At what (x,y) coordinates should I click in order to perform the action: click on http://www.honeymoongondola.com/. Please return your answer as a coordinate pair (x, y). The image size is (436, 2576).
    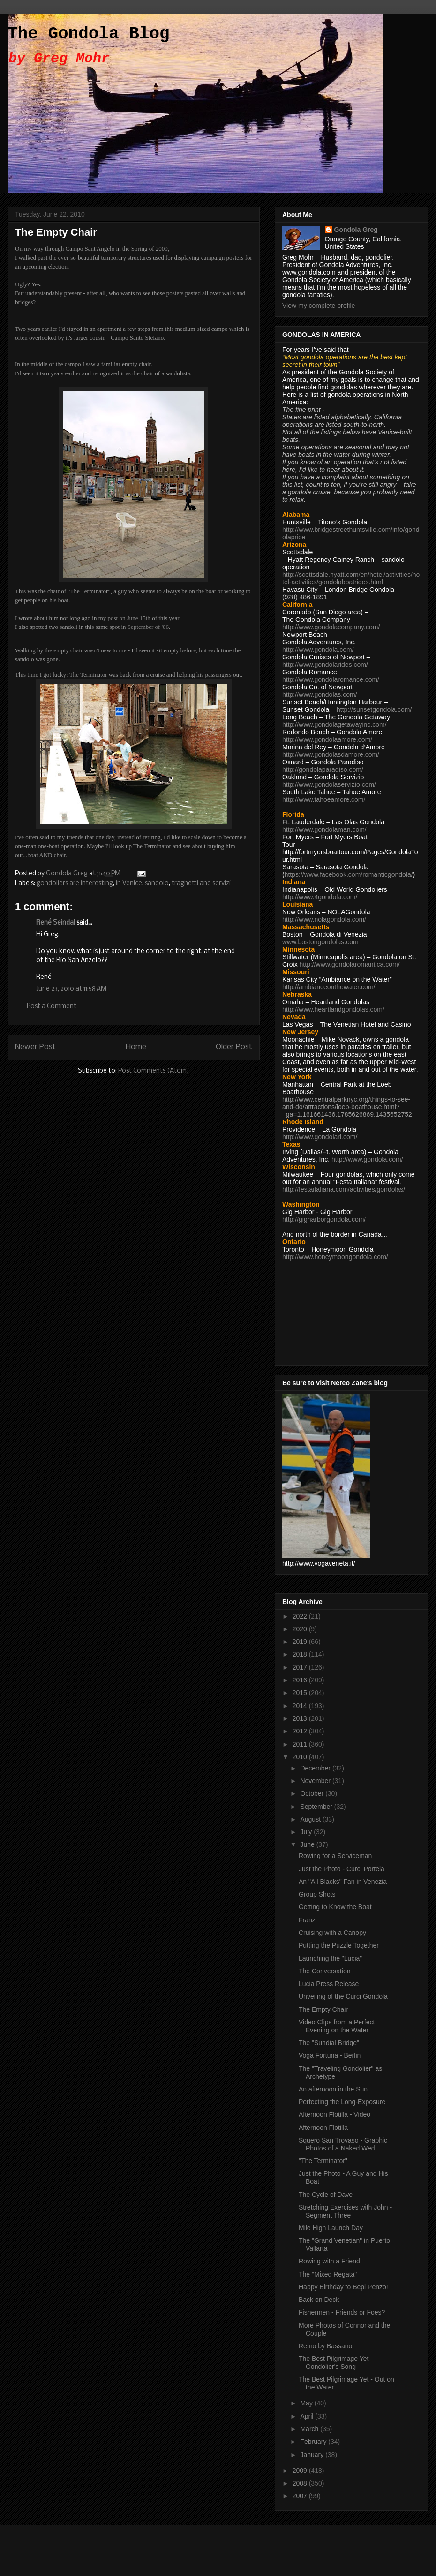
    Looking at the image, I should click on (335, 1257).